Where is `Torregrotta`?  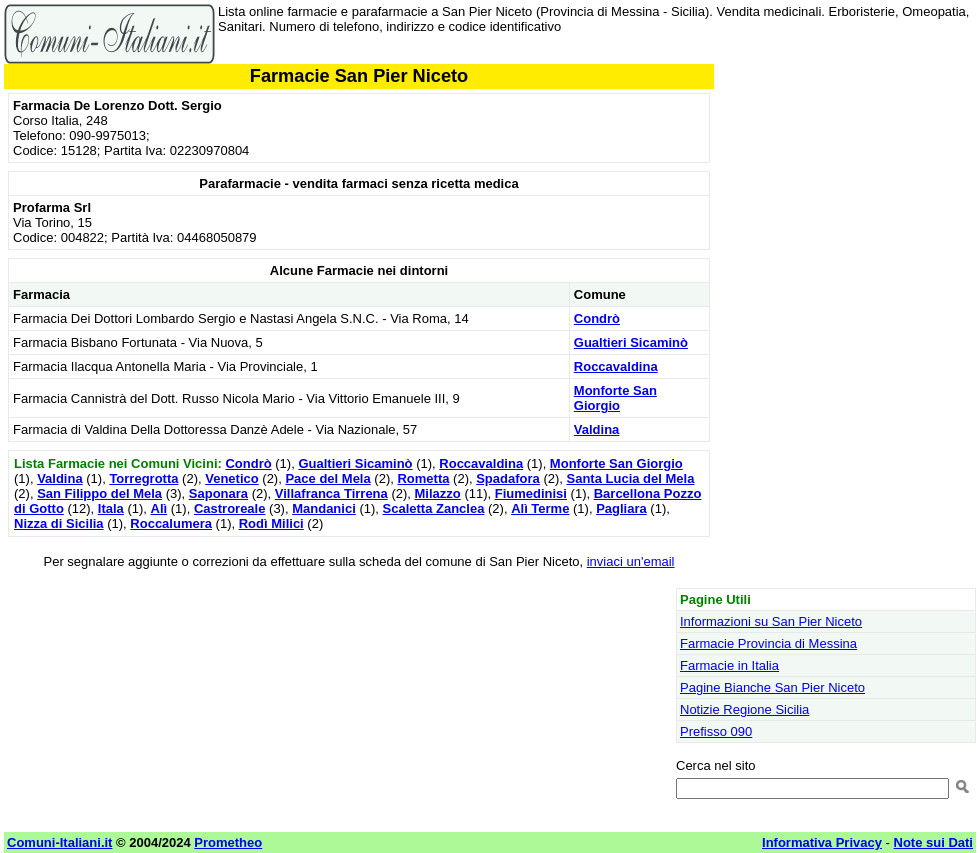 Torregrotta is located at coordinates (143, 478).